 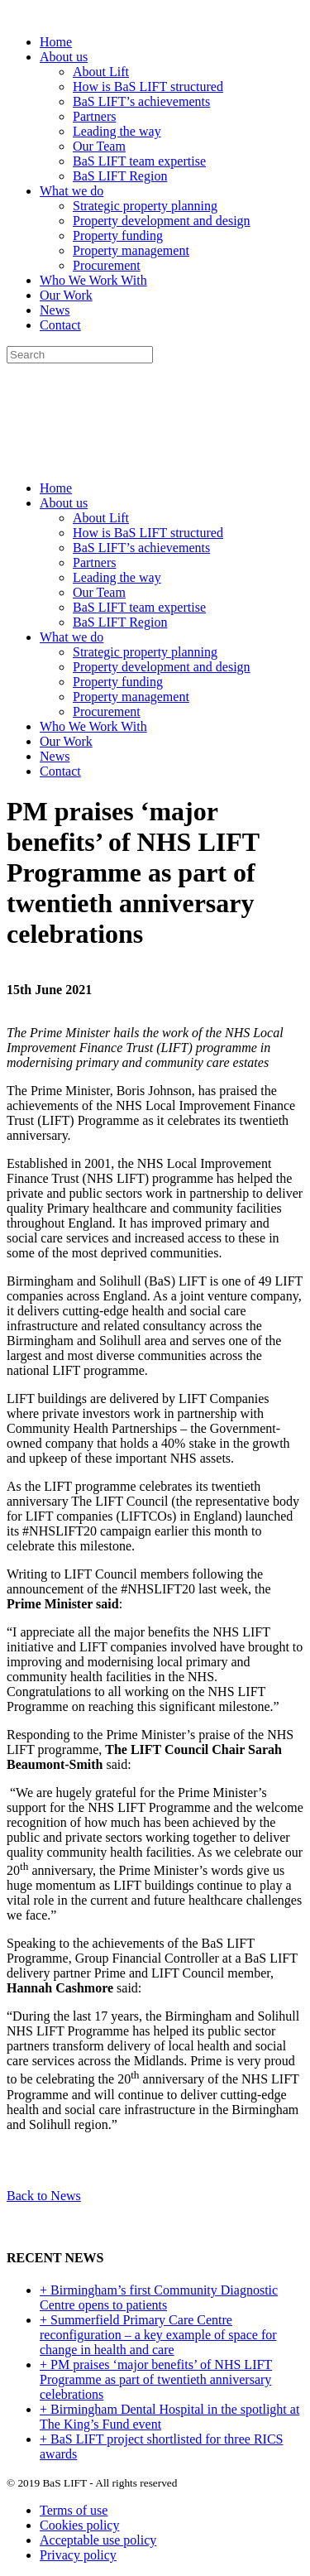 What do you see at coordinates (120, 176) in the screenshot?
I see `BaS LIFT Region` at bounding box center [120, 176].